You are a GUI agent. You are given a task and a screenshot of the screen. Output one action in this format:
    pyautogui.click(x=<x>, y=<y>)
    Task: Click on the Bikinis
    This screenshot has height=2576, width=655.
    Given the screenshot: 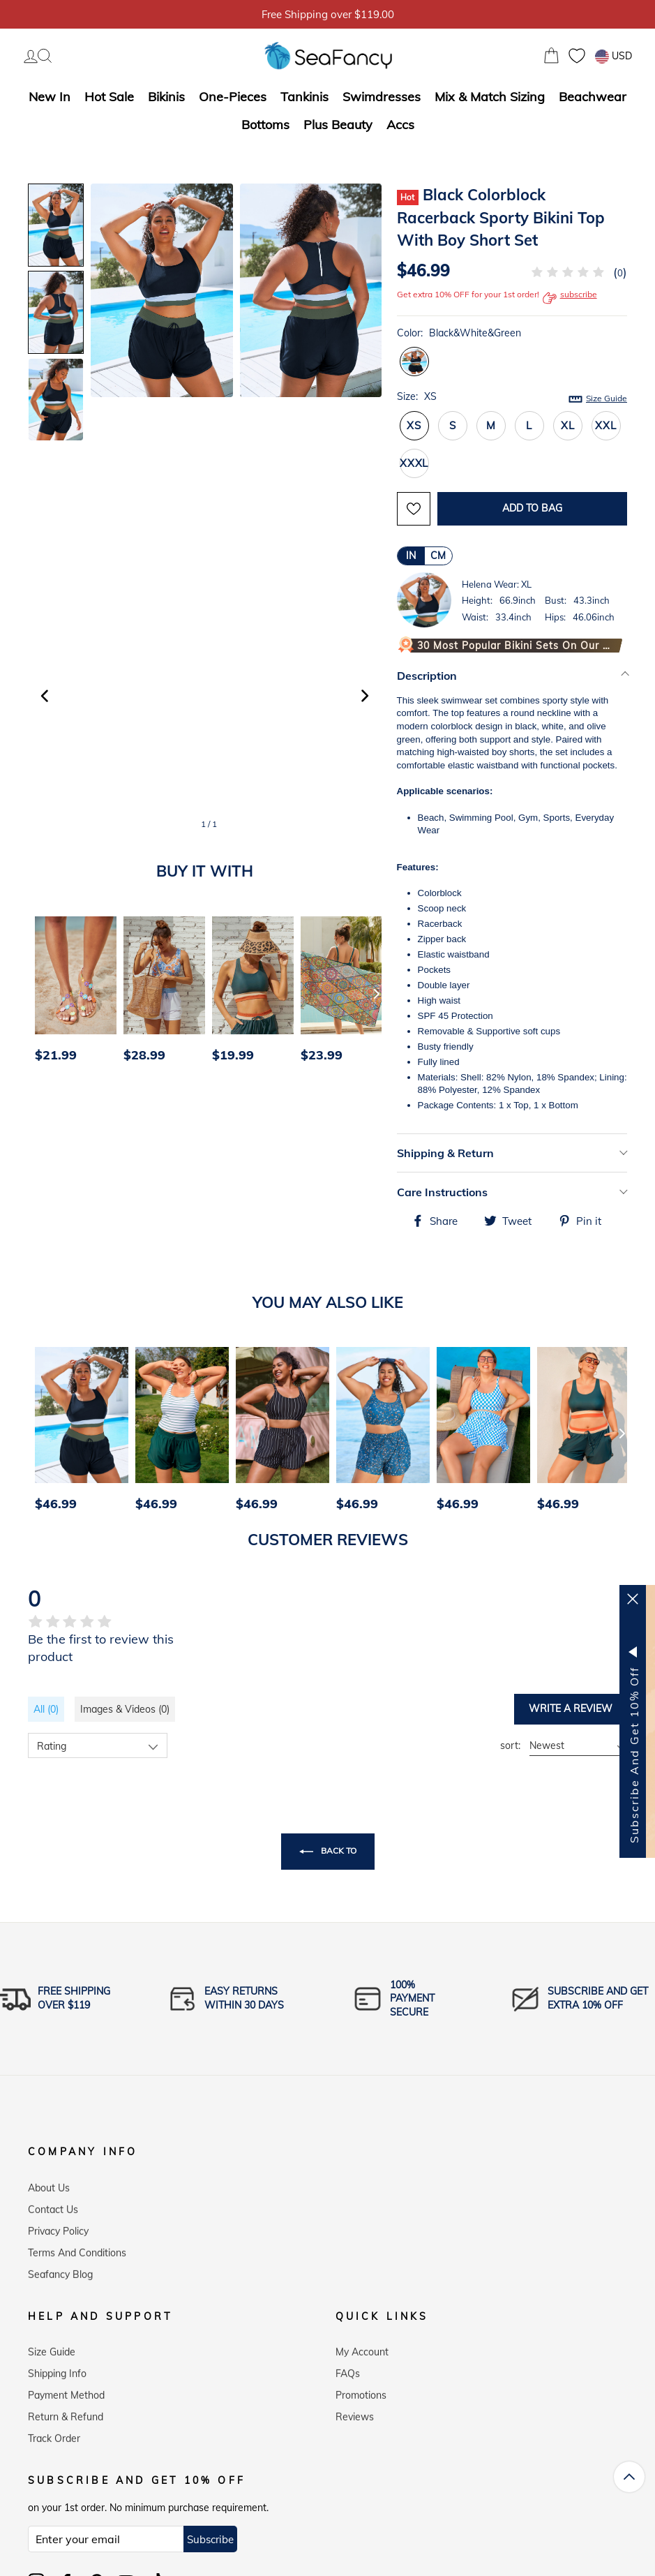 What is the action you would take?
    pyautogui.click(x=166, y=97)
    